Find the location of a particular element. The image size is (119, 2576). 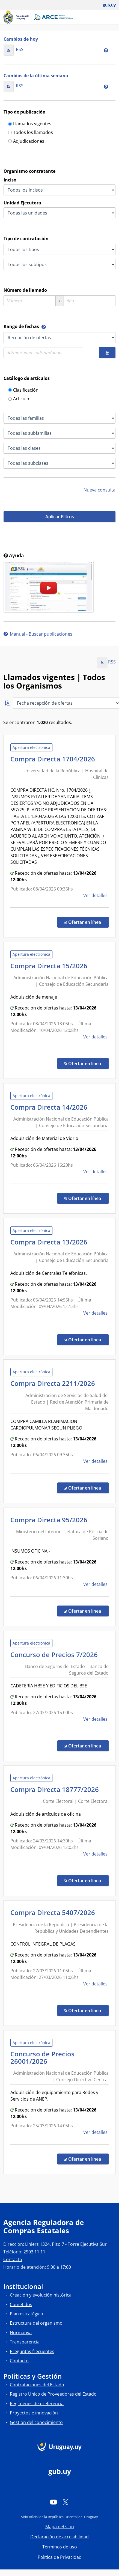

Adjudicaciones is located at coordinates (26, 141).